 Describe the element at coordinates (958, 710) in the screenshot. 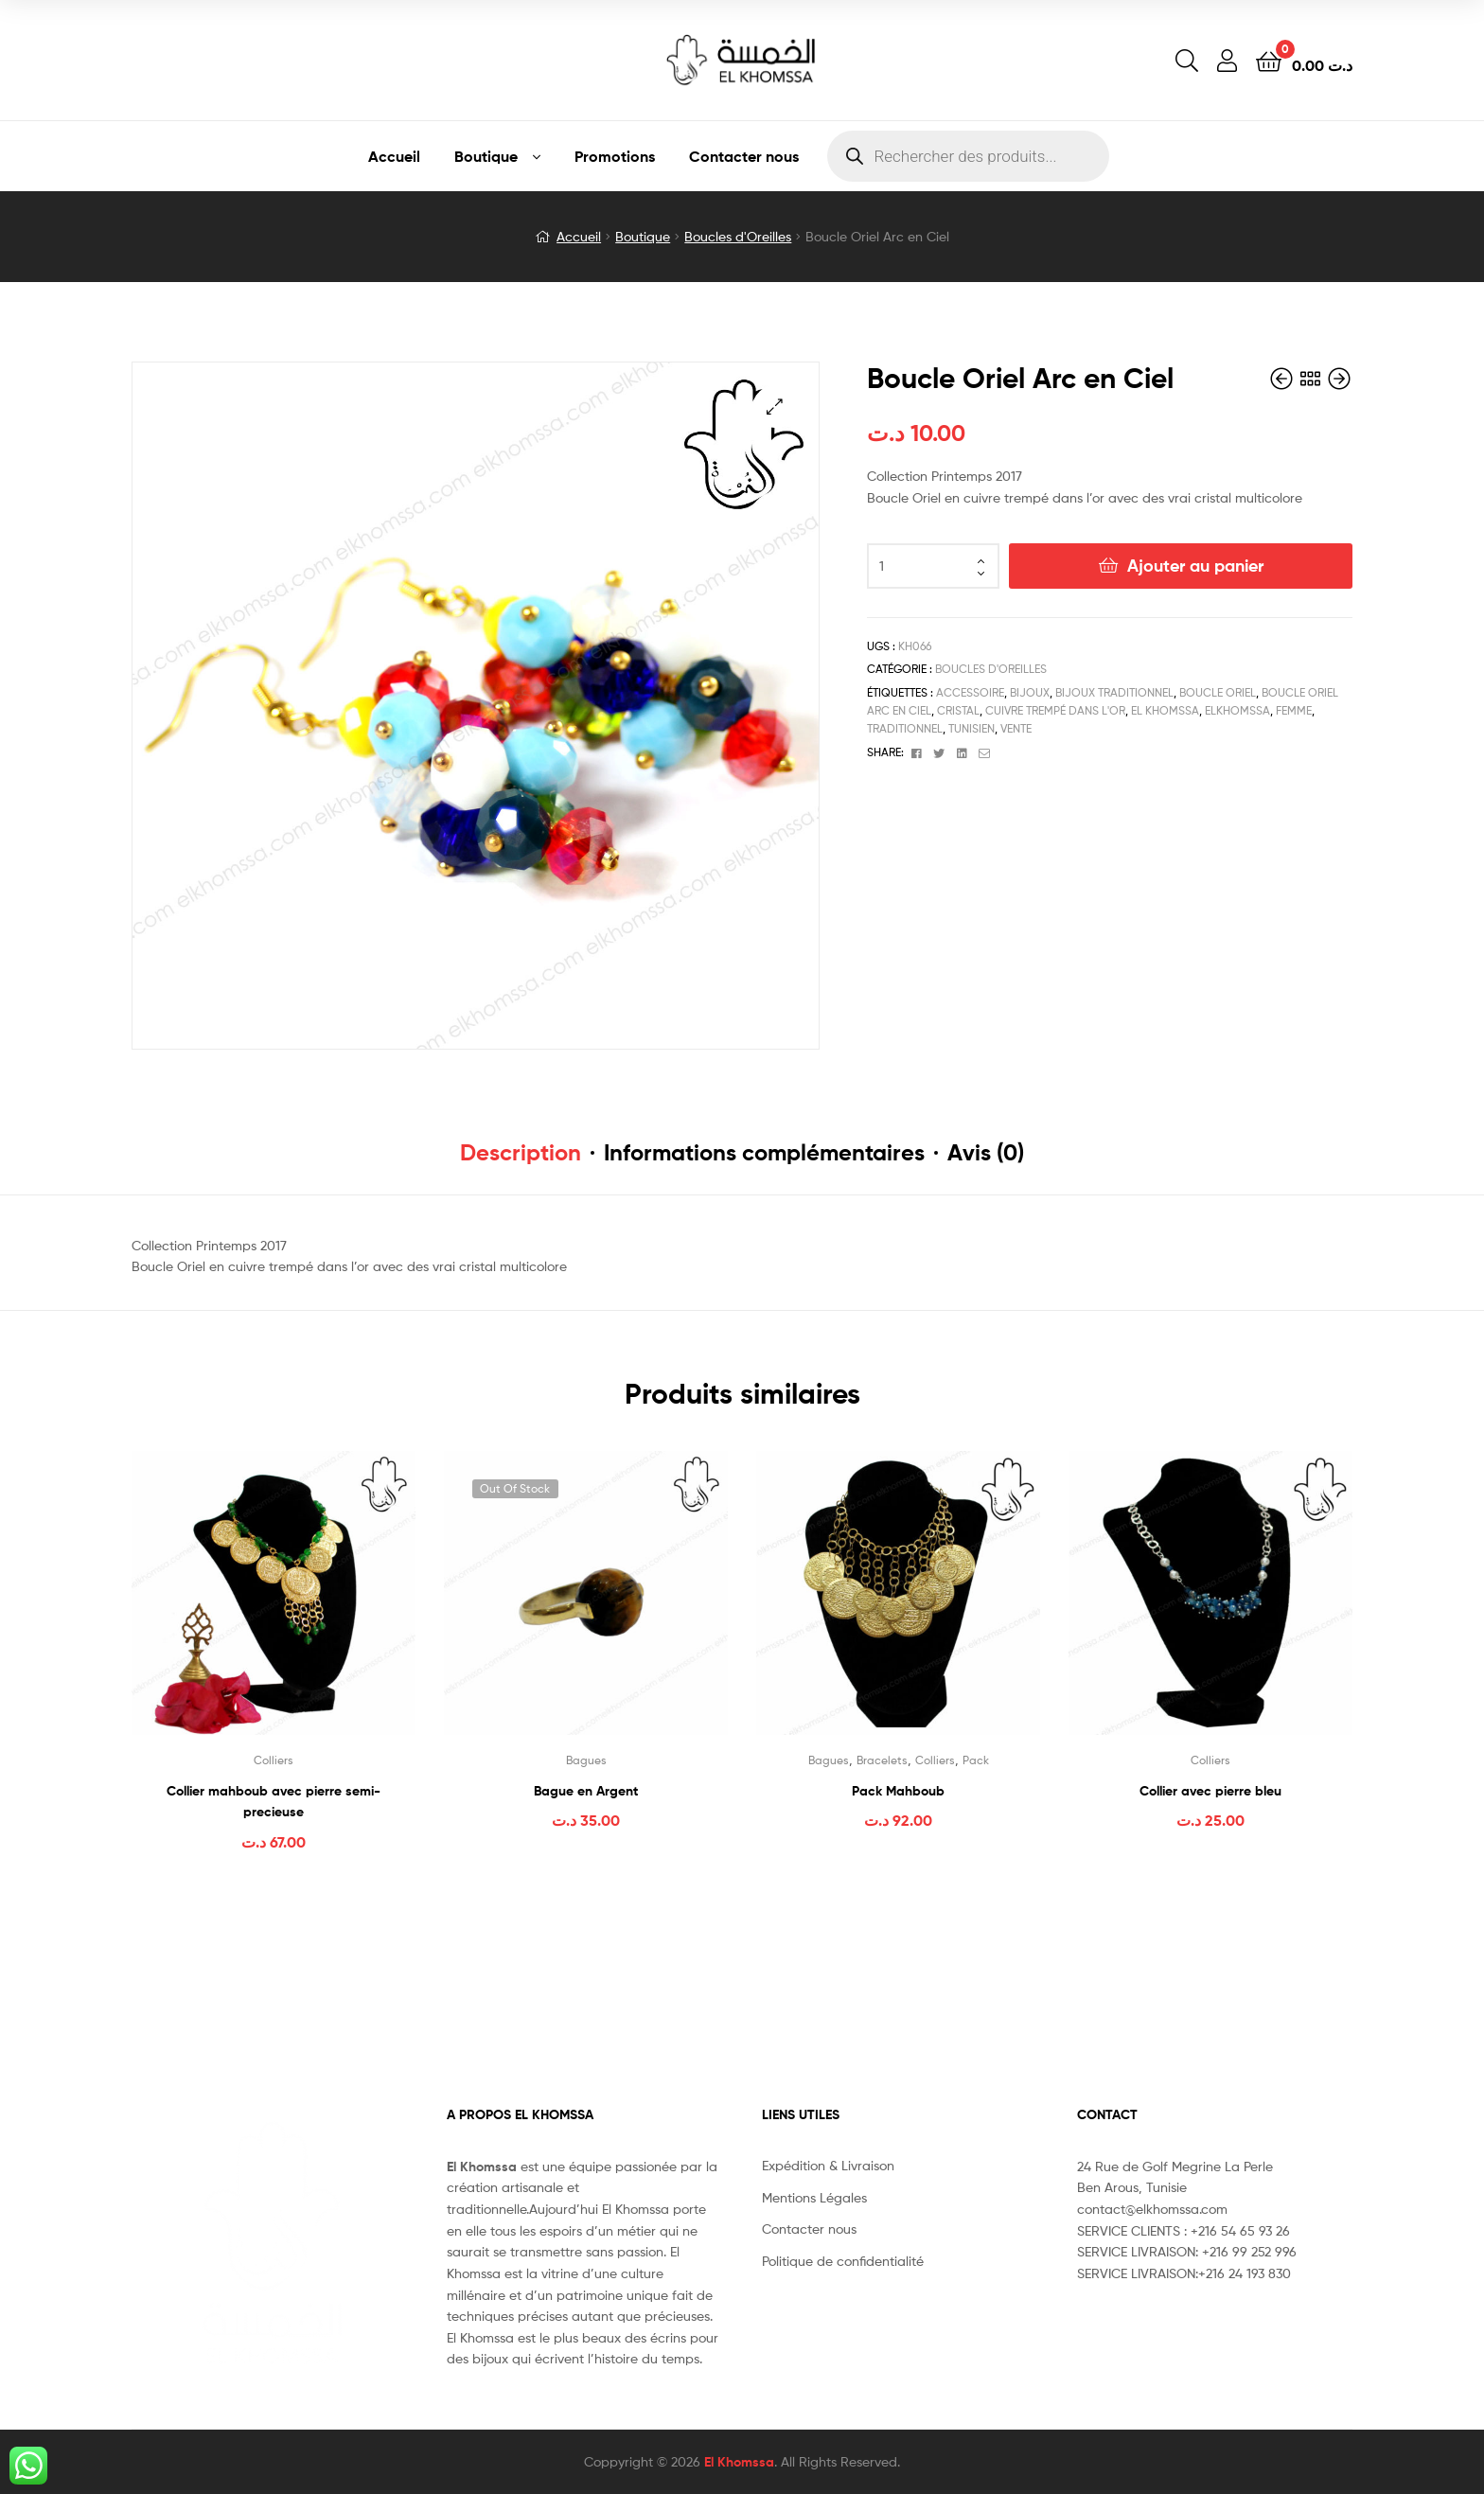

I see `cristal` at that location.